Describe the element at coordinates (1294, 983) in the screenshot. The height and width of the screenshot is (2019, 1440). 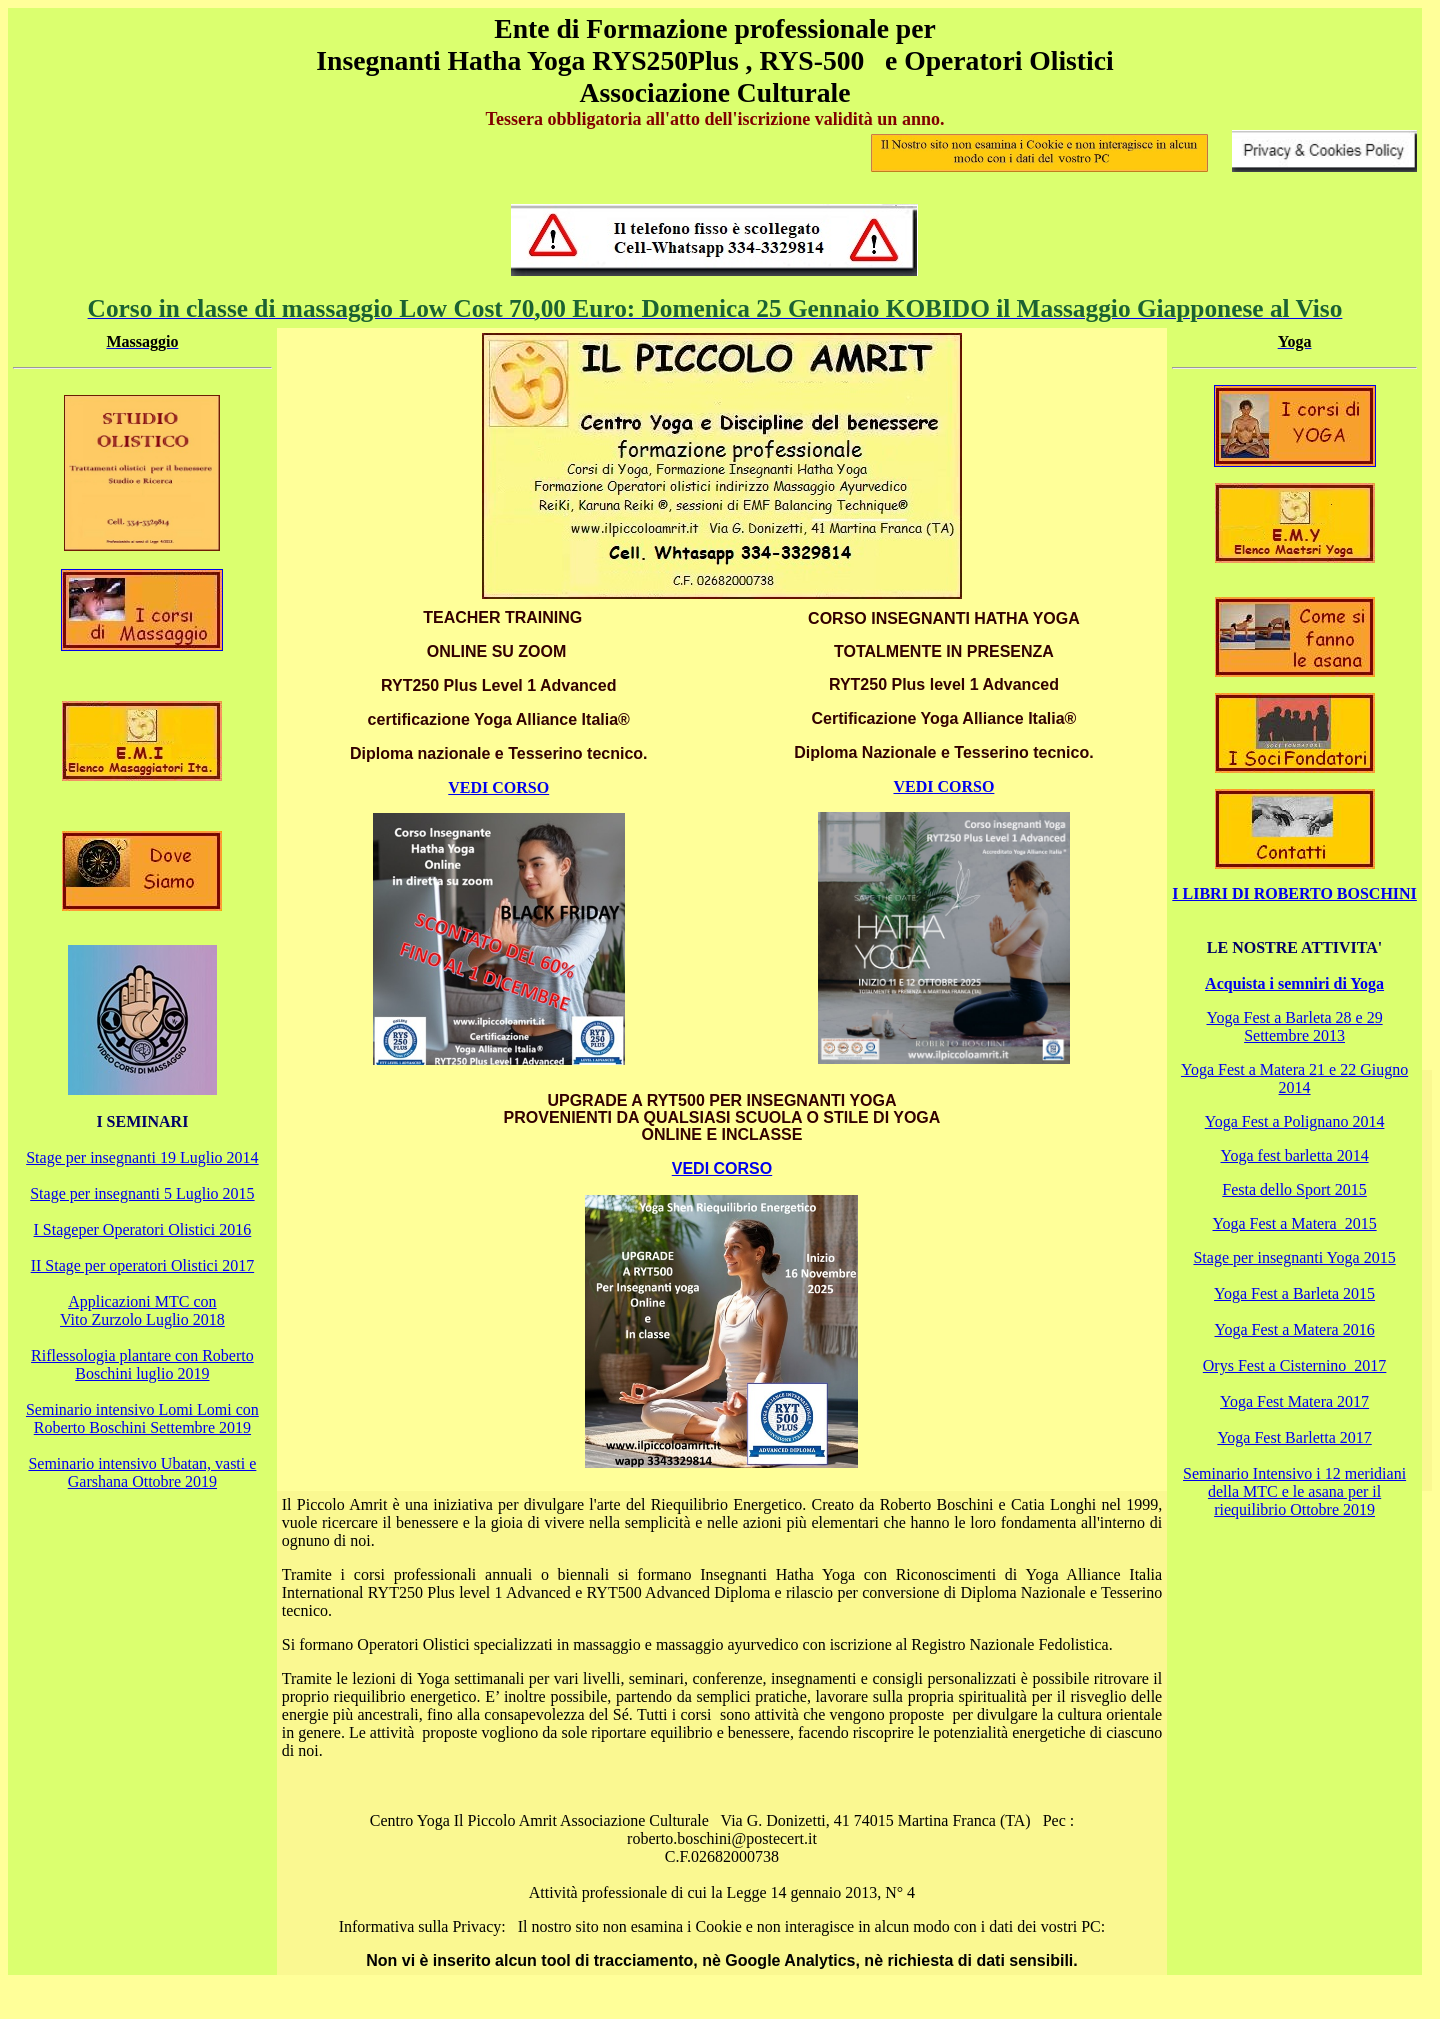
I see `Acquista i semniri di Yoga` at that location.